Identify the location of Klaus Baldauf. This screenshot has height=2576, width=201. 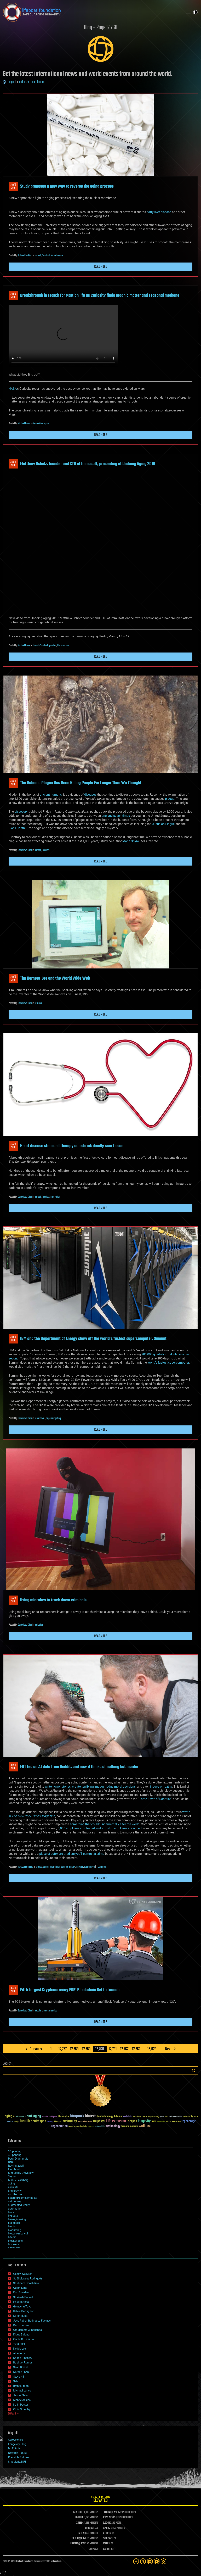
(21, 2334).